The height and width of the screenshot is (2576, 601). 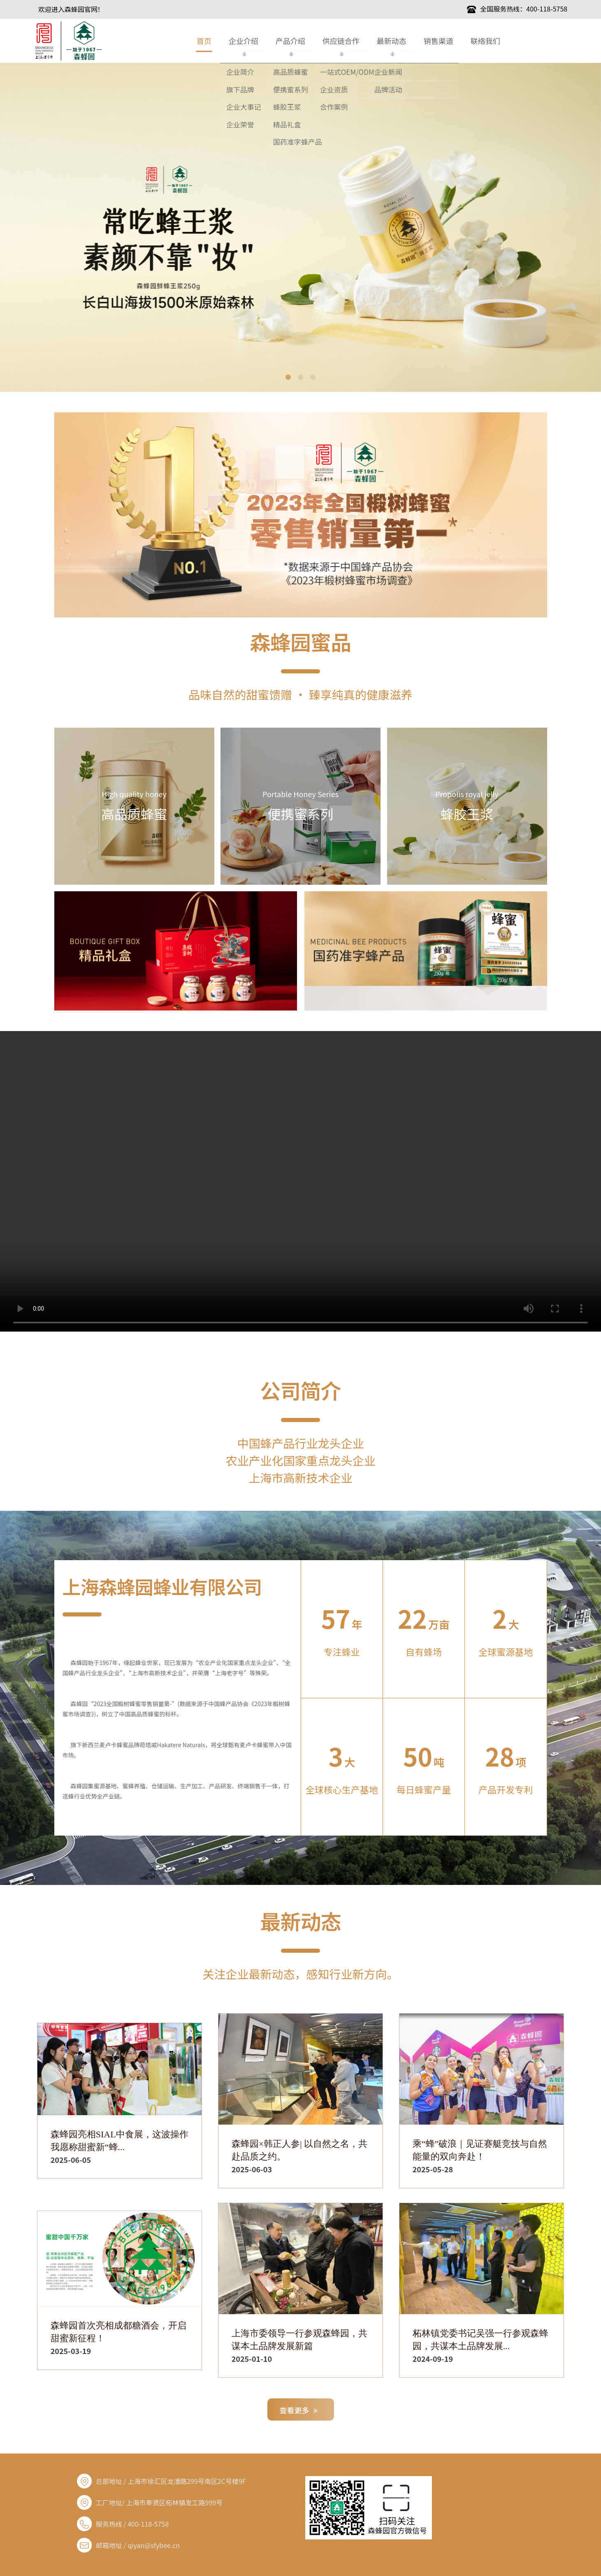 I want to click on 首页, so click(x=204, y=40).